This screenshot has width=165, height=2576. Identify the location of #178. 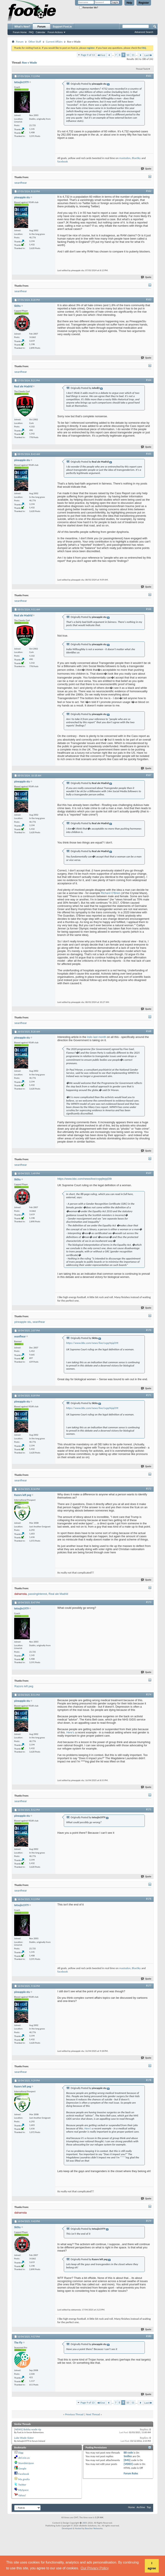
(148, 2080).